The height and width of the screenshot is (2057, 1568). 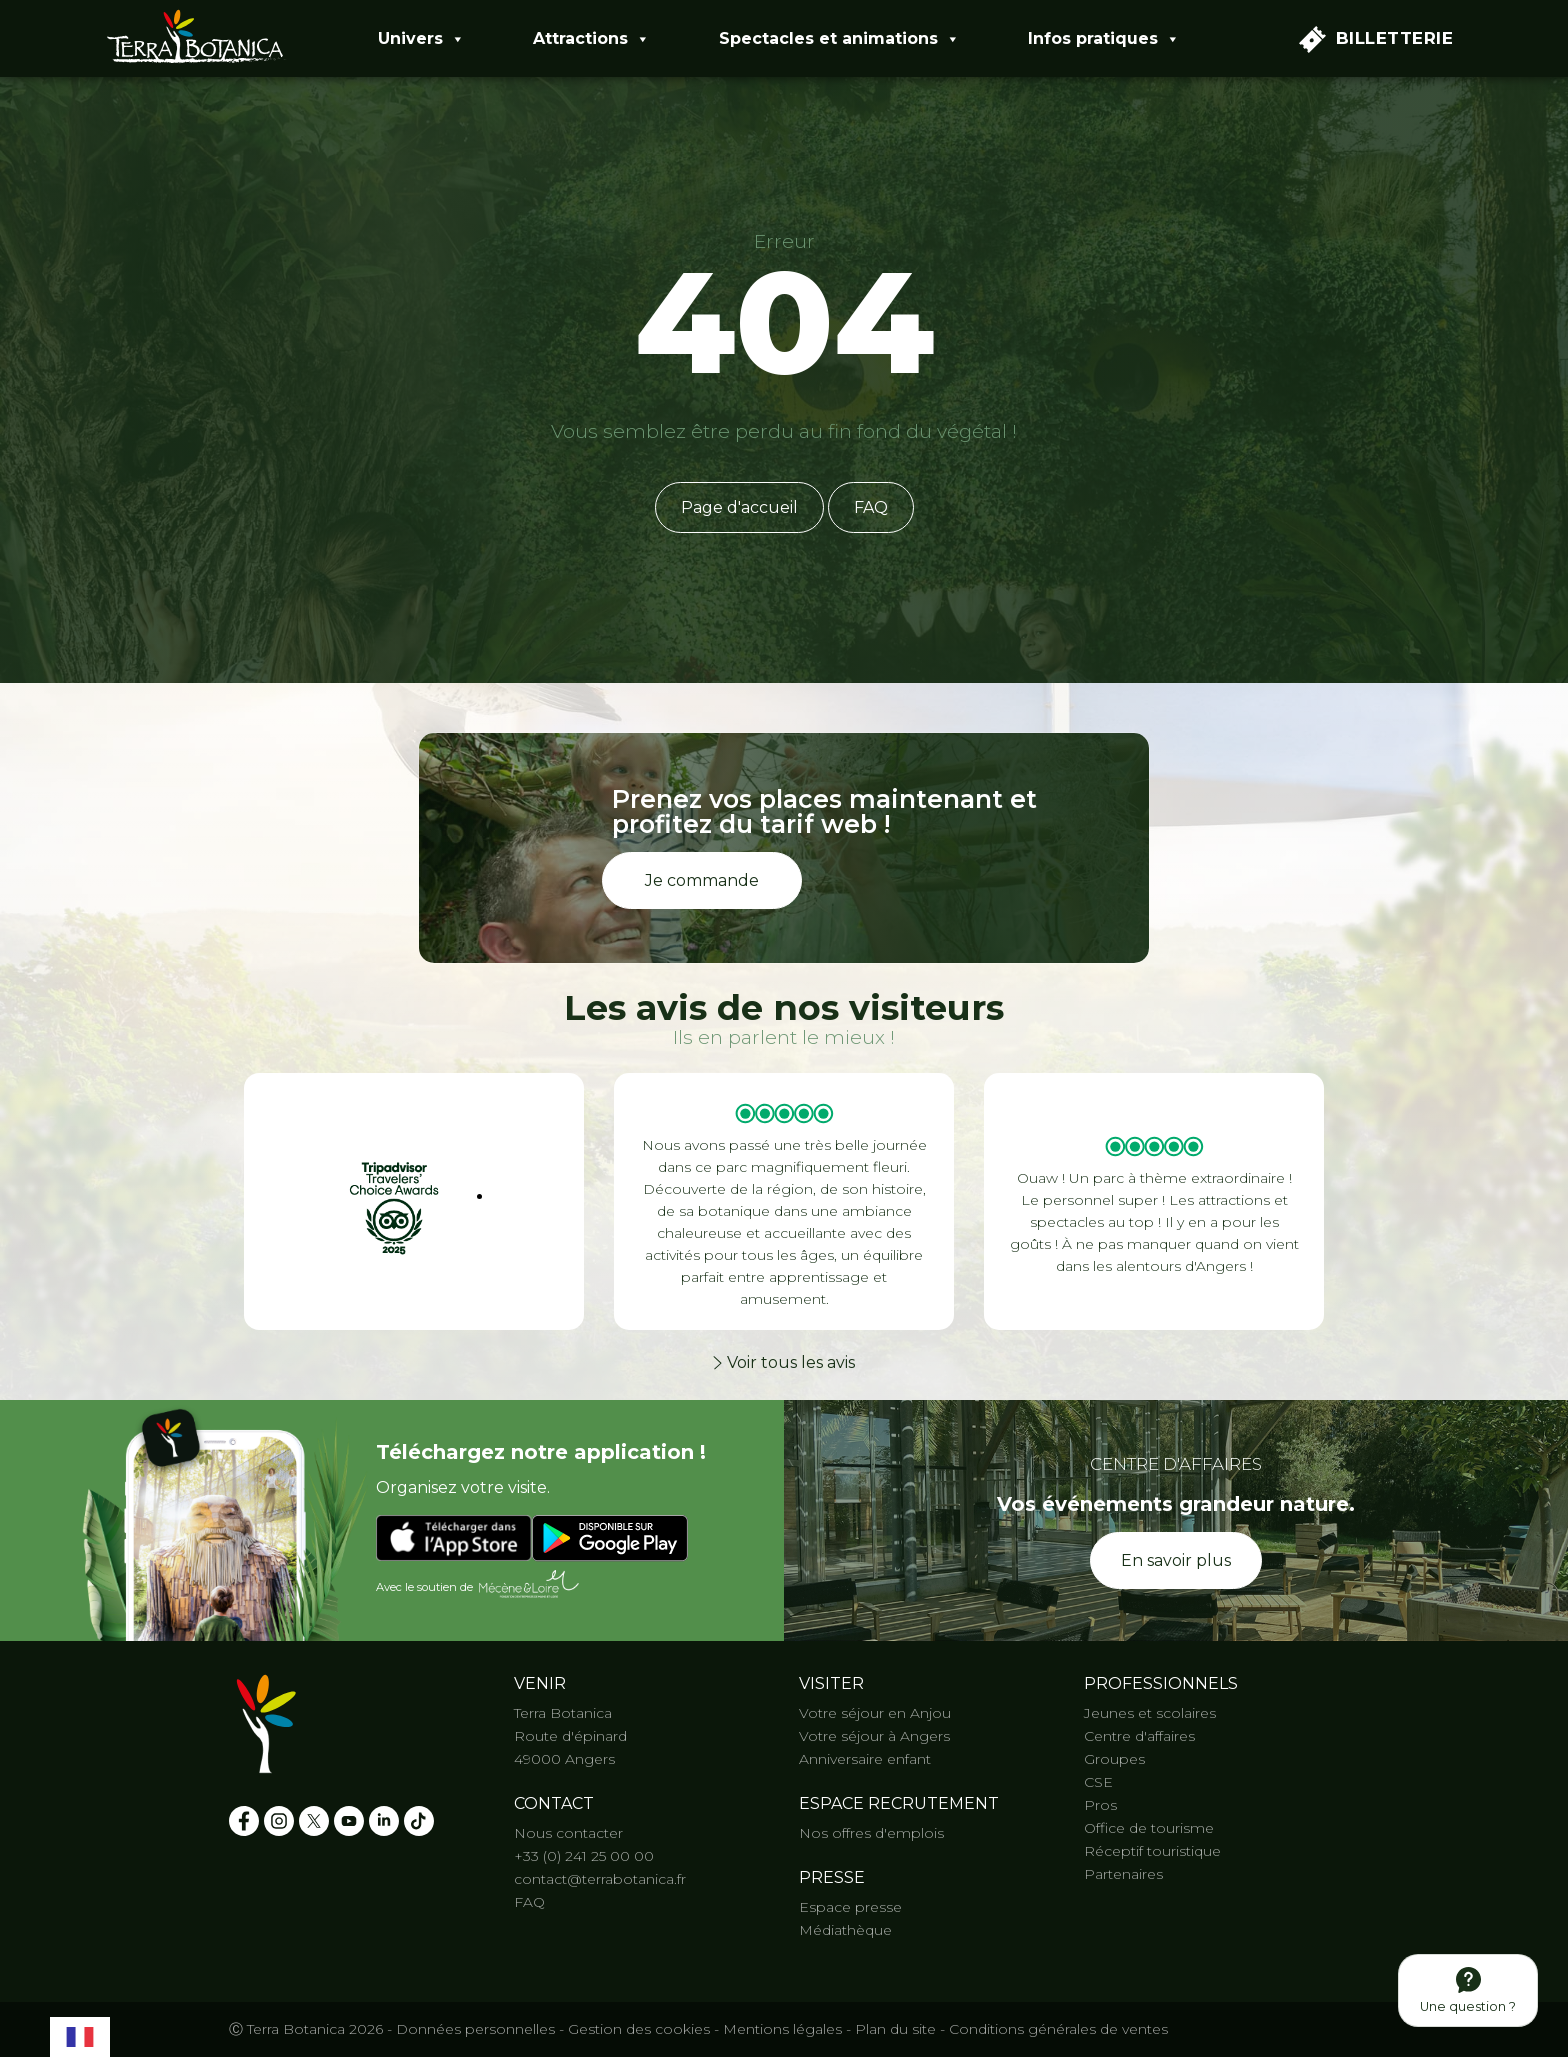 I want to click on Je commande, so click(x=702, y=880).